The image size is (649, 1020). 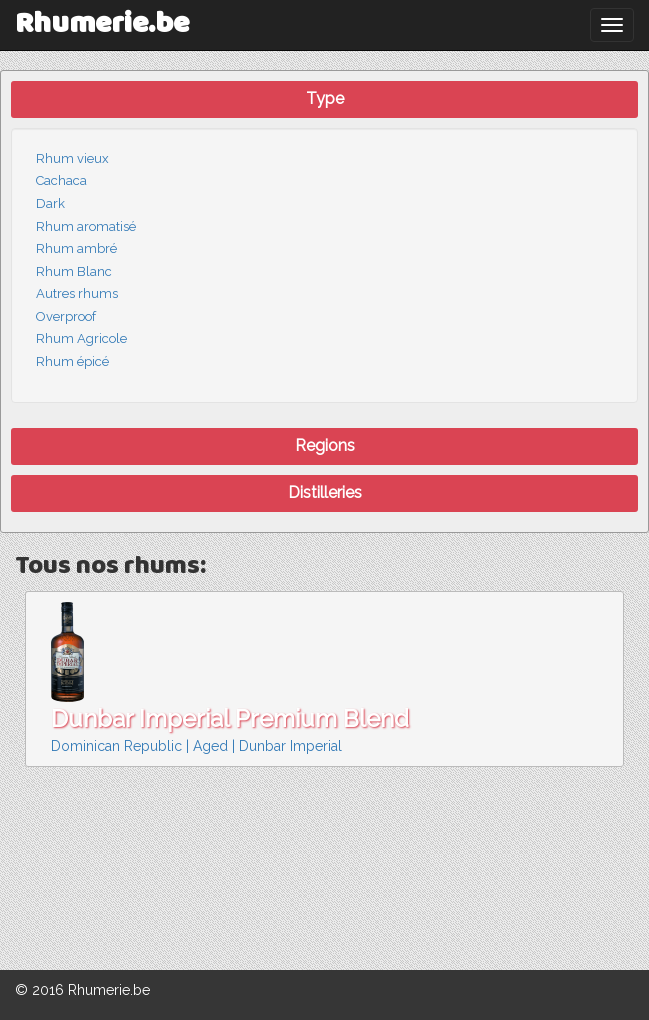 What do you see at coordinates (61, 180) in the screenshot?
I see `Cachaca` at bounding box center [61, 180].